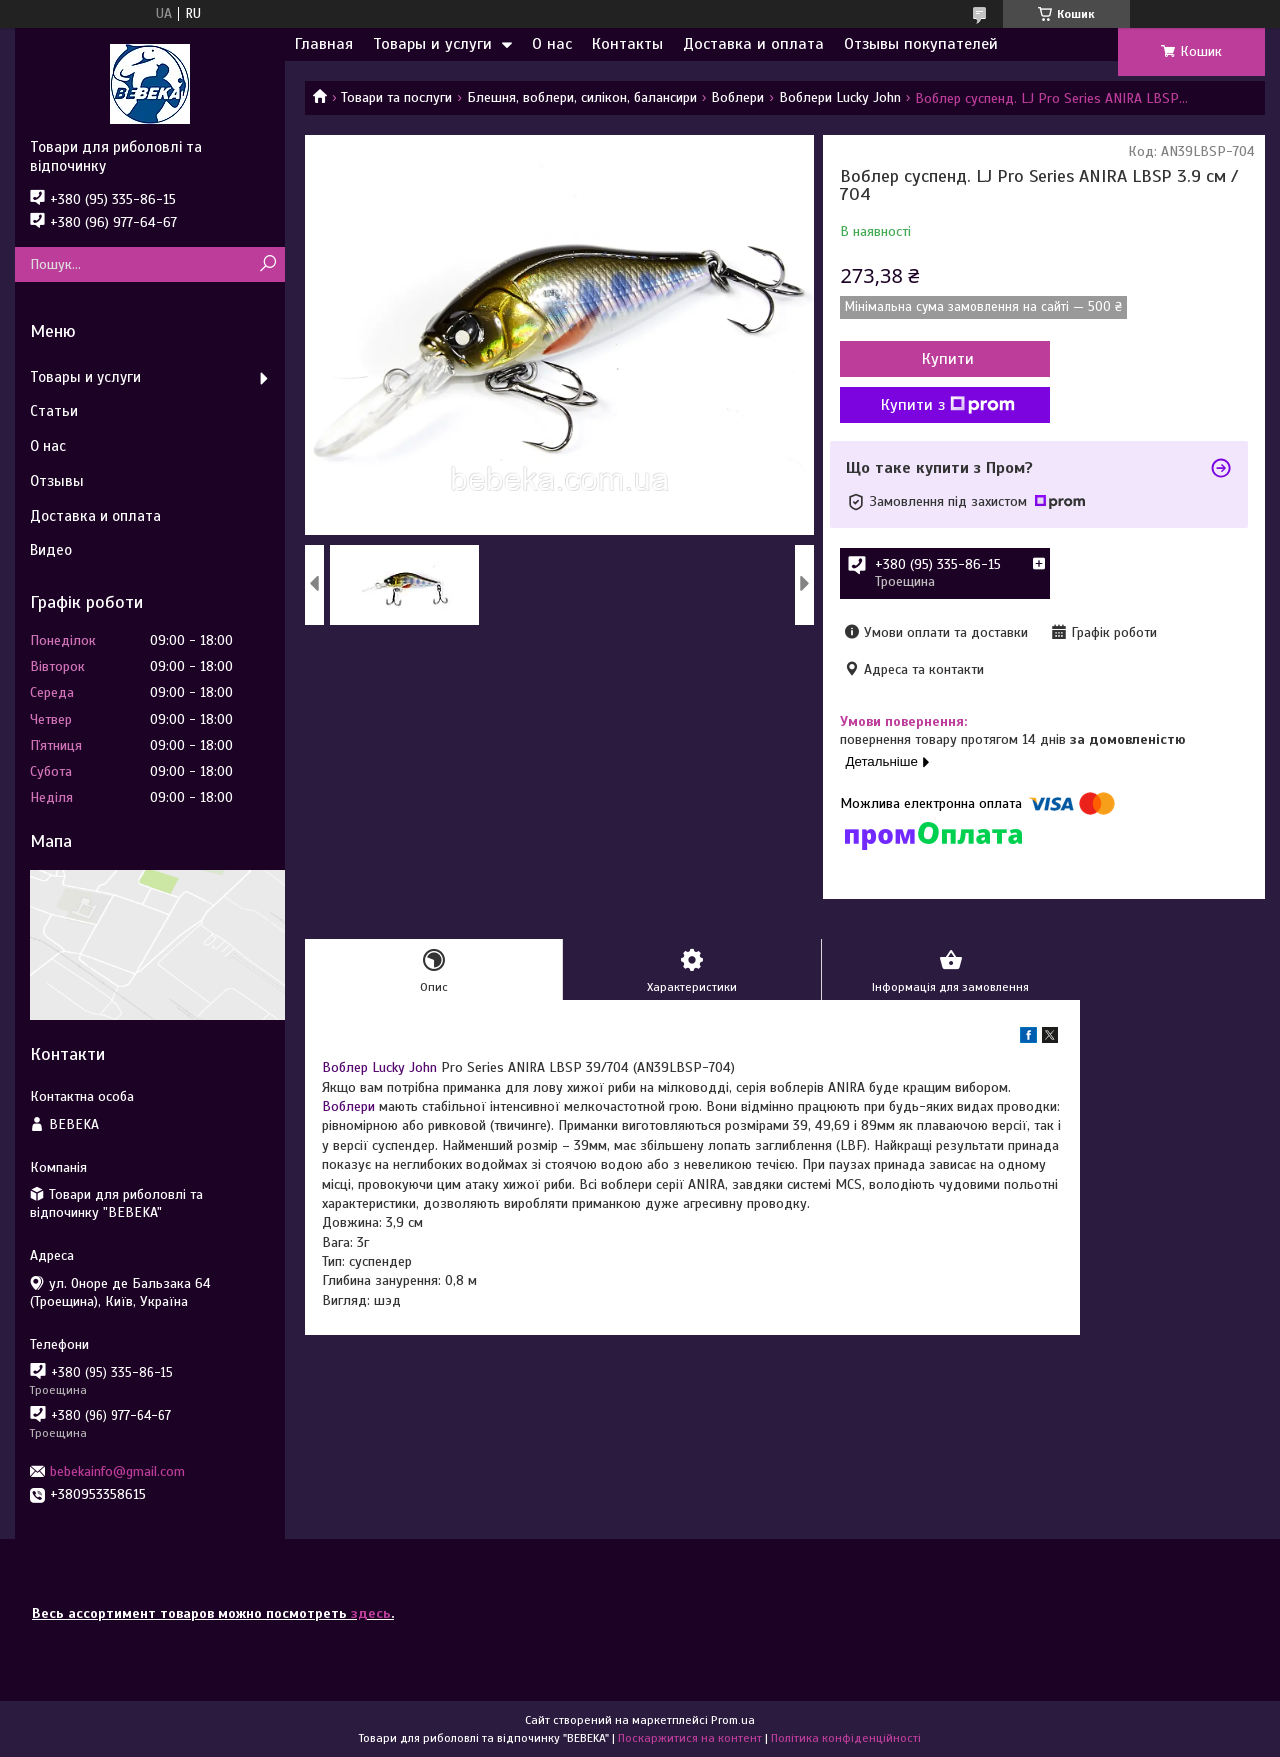  I want to click on Контакты, so click(627, 44).